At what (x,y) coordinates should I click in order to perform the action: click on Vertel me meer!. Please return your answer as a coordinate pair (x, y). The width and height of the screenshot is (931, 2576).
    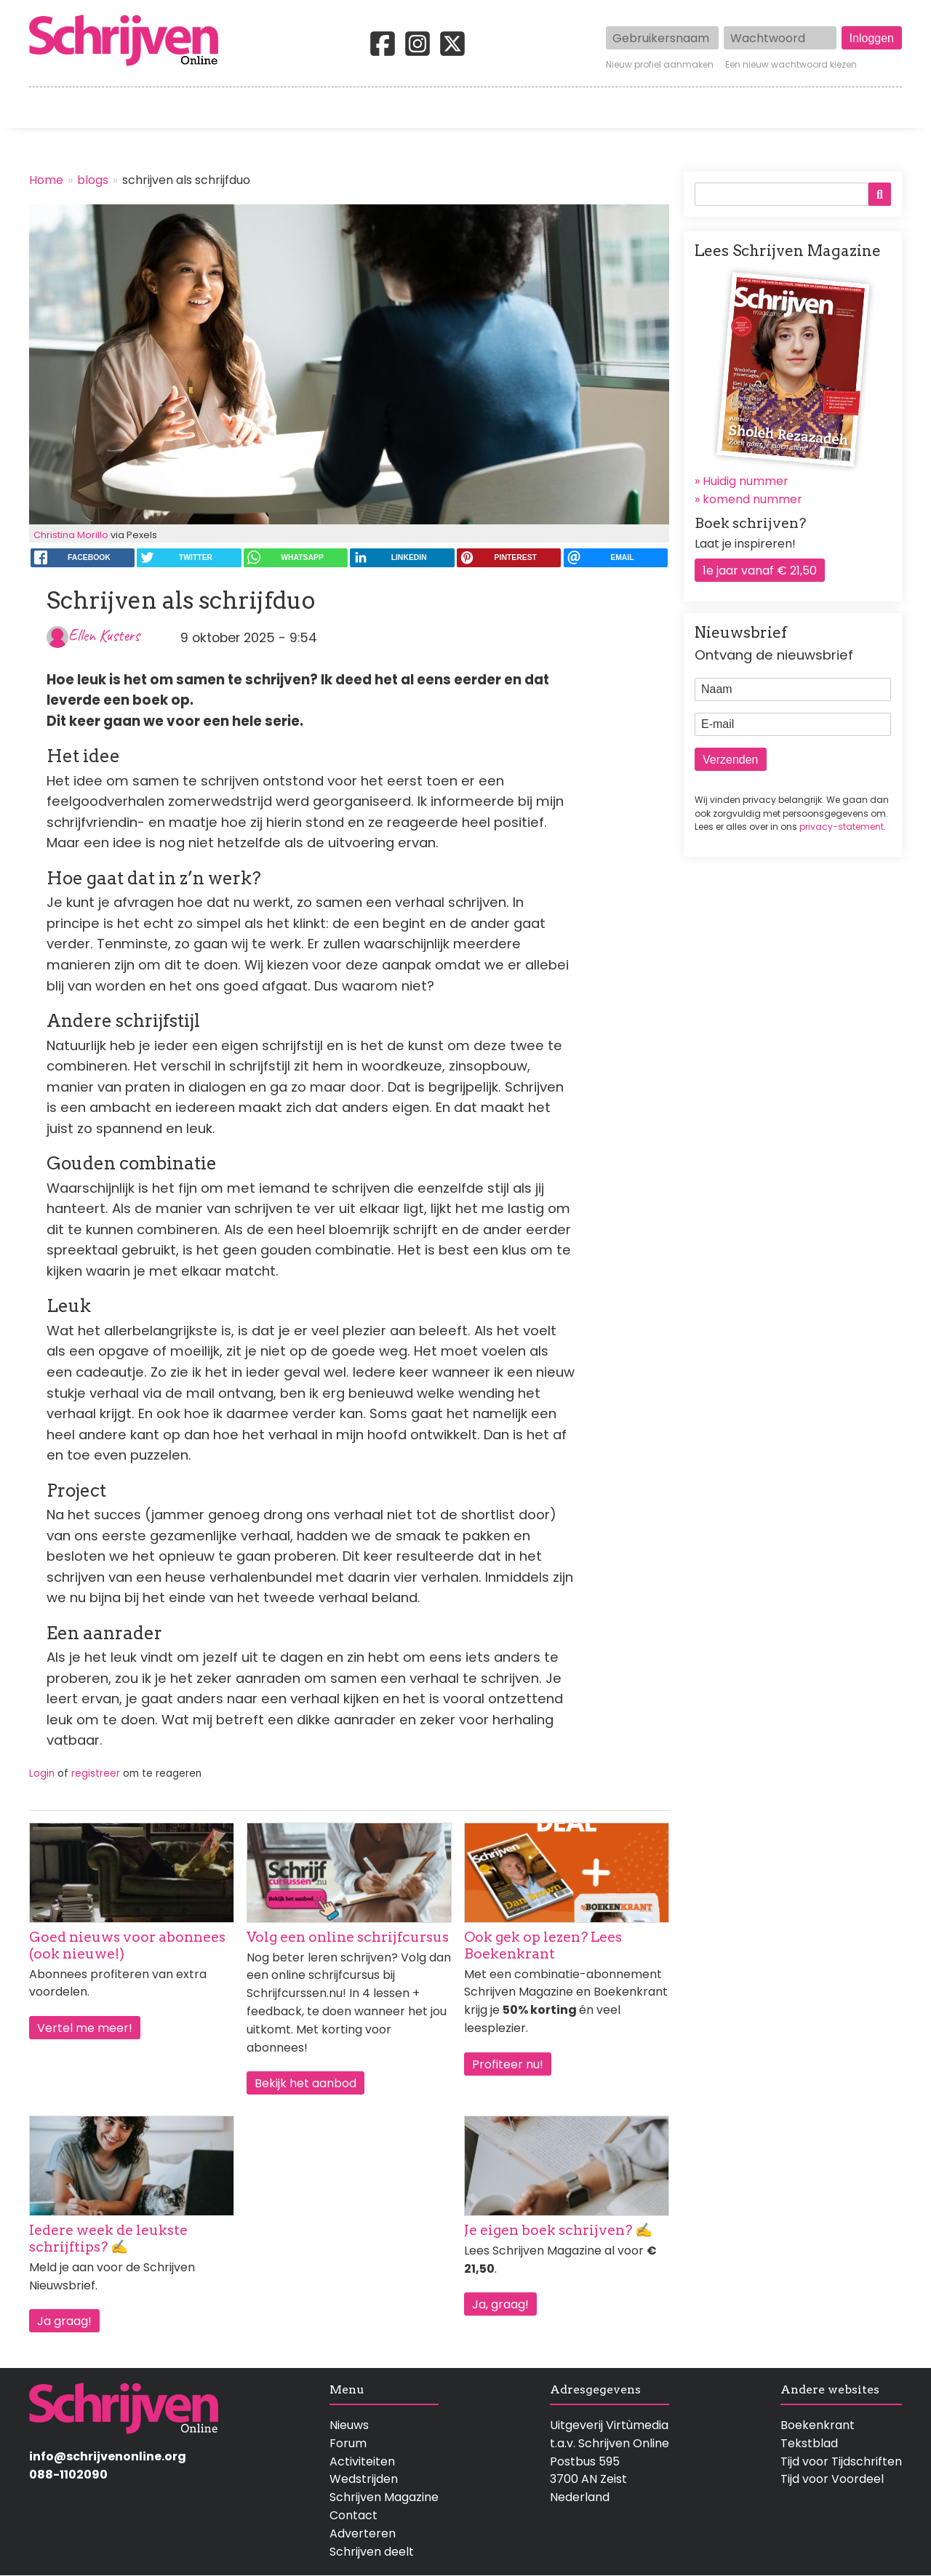
    Looking at the image, I should click on (84, 2028).